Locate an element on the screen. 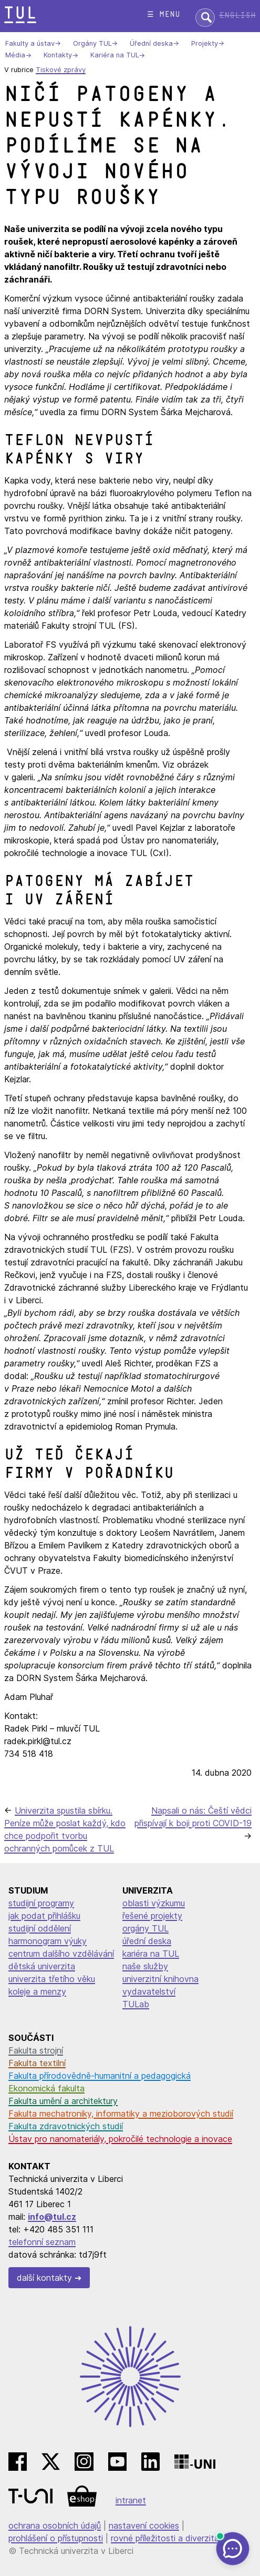 The height and width of the screenshot is (2576, 260). orgány TUL is located at coordinates (145, 1928).